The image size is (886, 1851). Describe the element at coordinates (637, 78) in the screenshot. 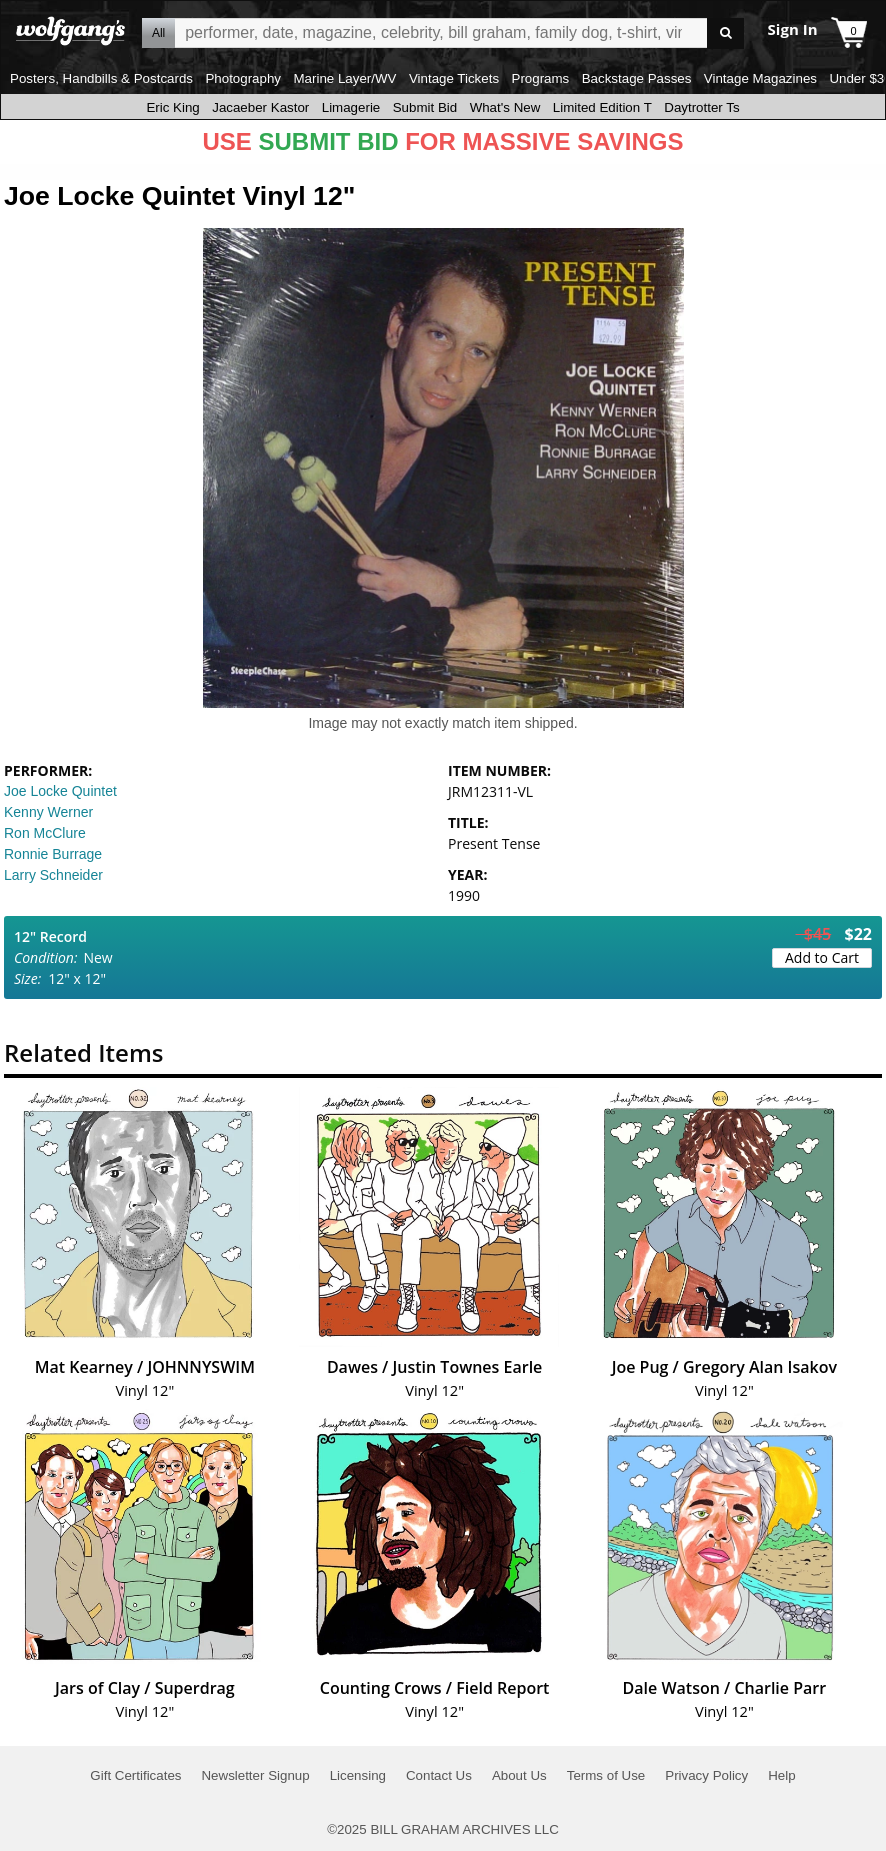

I see `Backstage Passes` at that location.